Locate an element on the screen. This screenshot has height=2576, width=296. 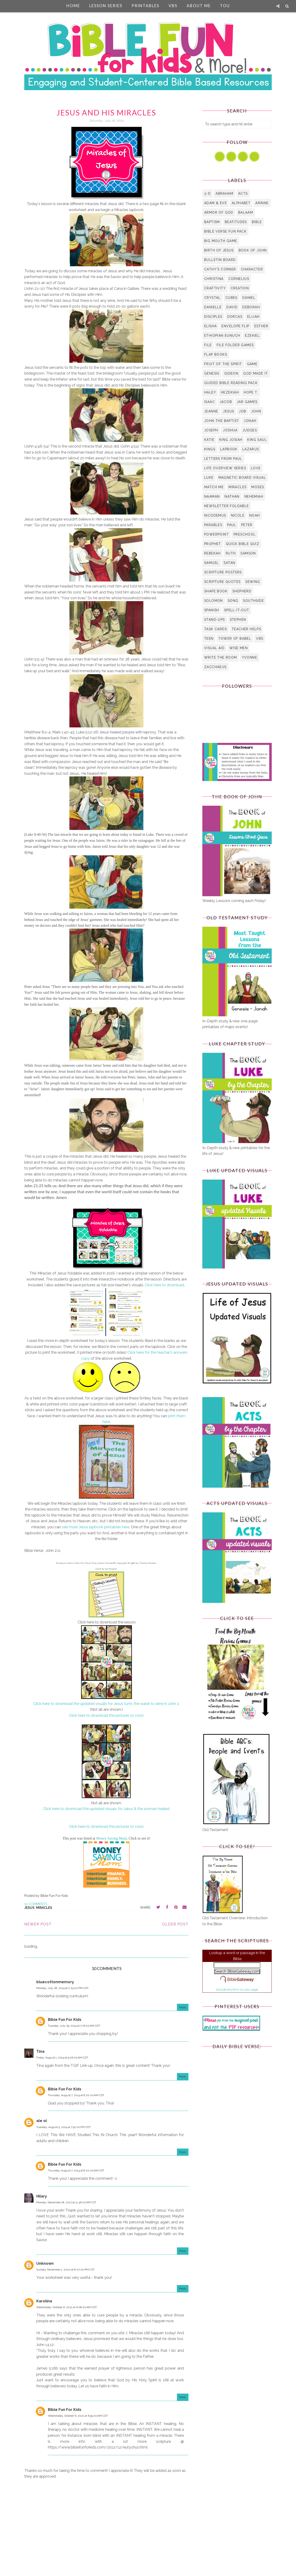
Jonah is located at coordinates (250, 421).